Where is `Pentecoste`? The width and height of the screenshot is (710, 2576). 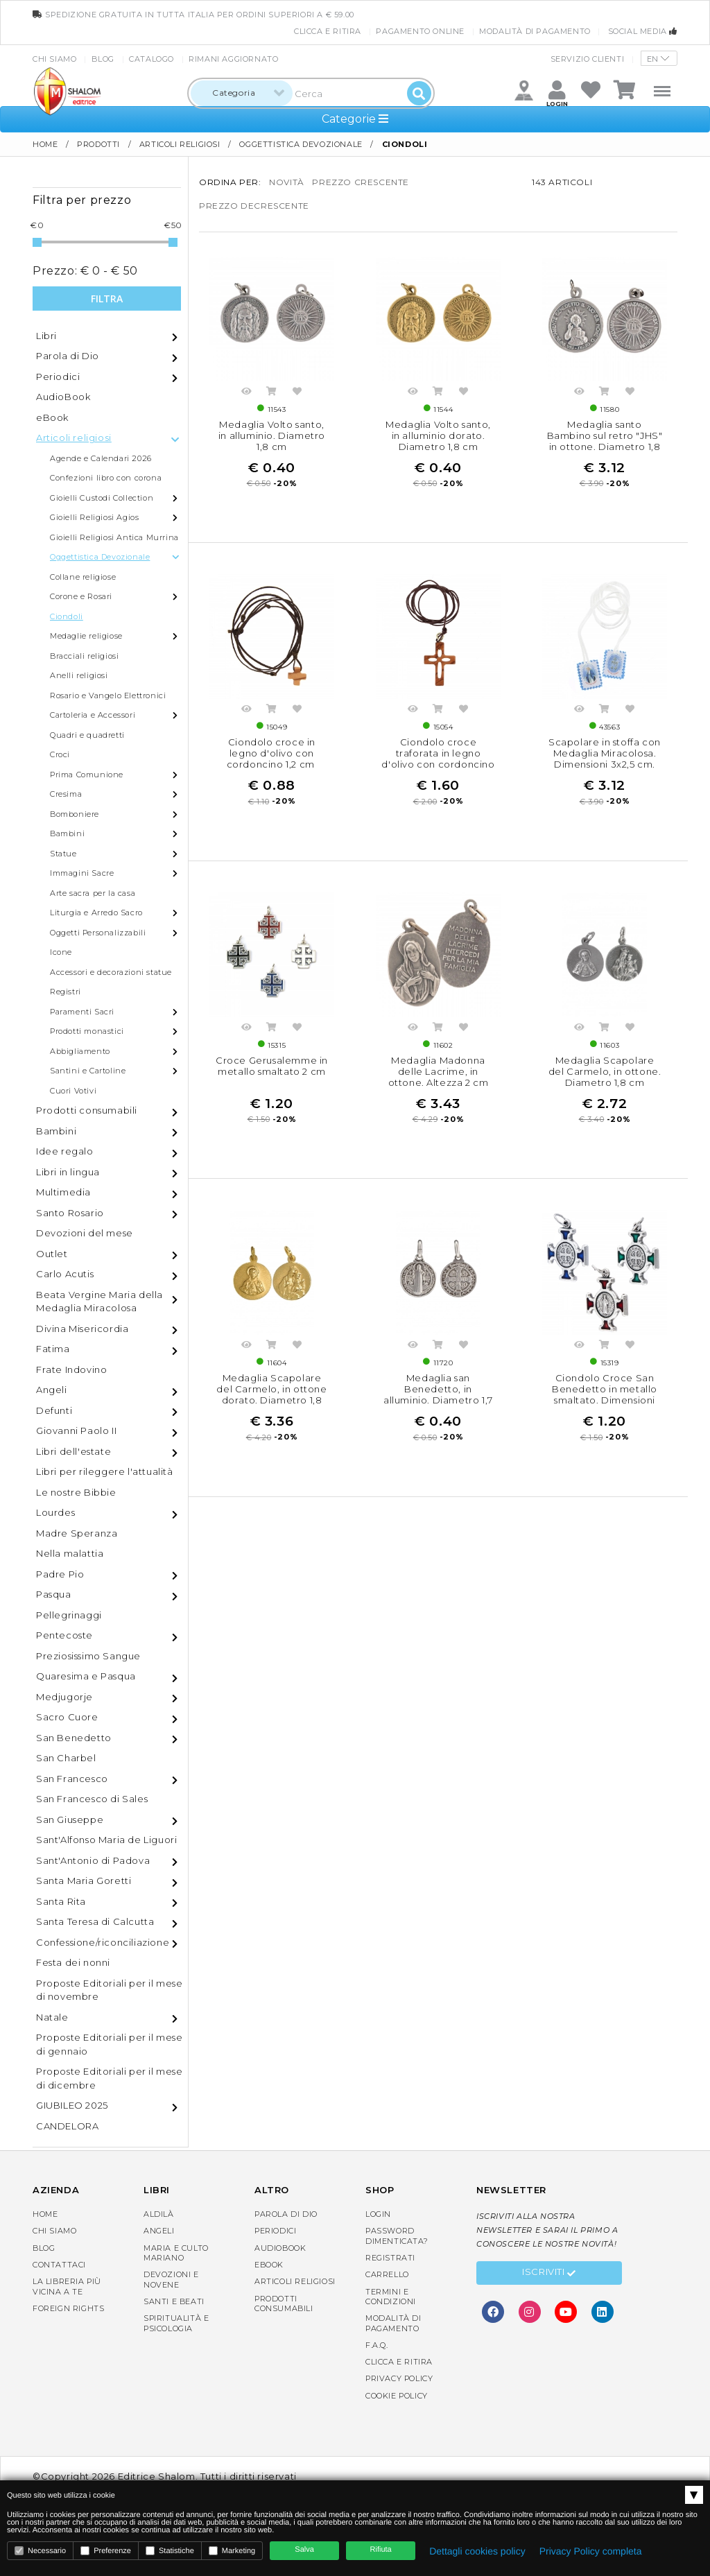
Pentecoste is located at coordinates (64, 1635).